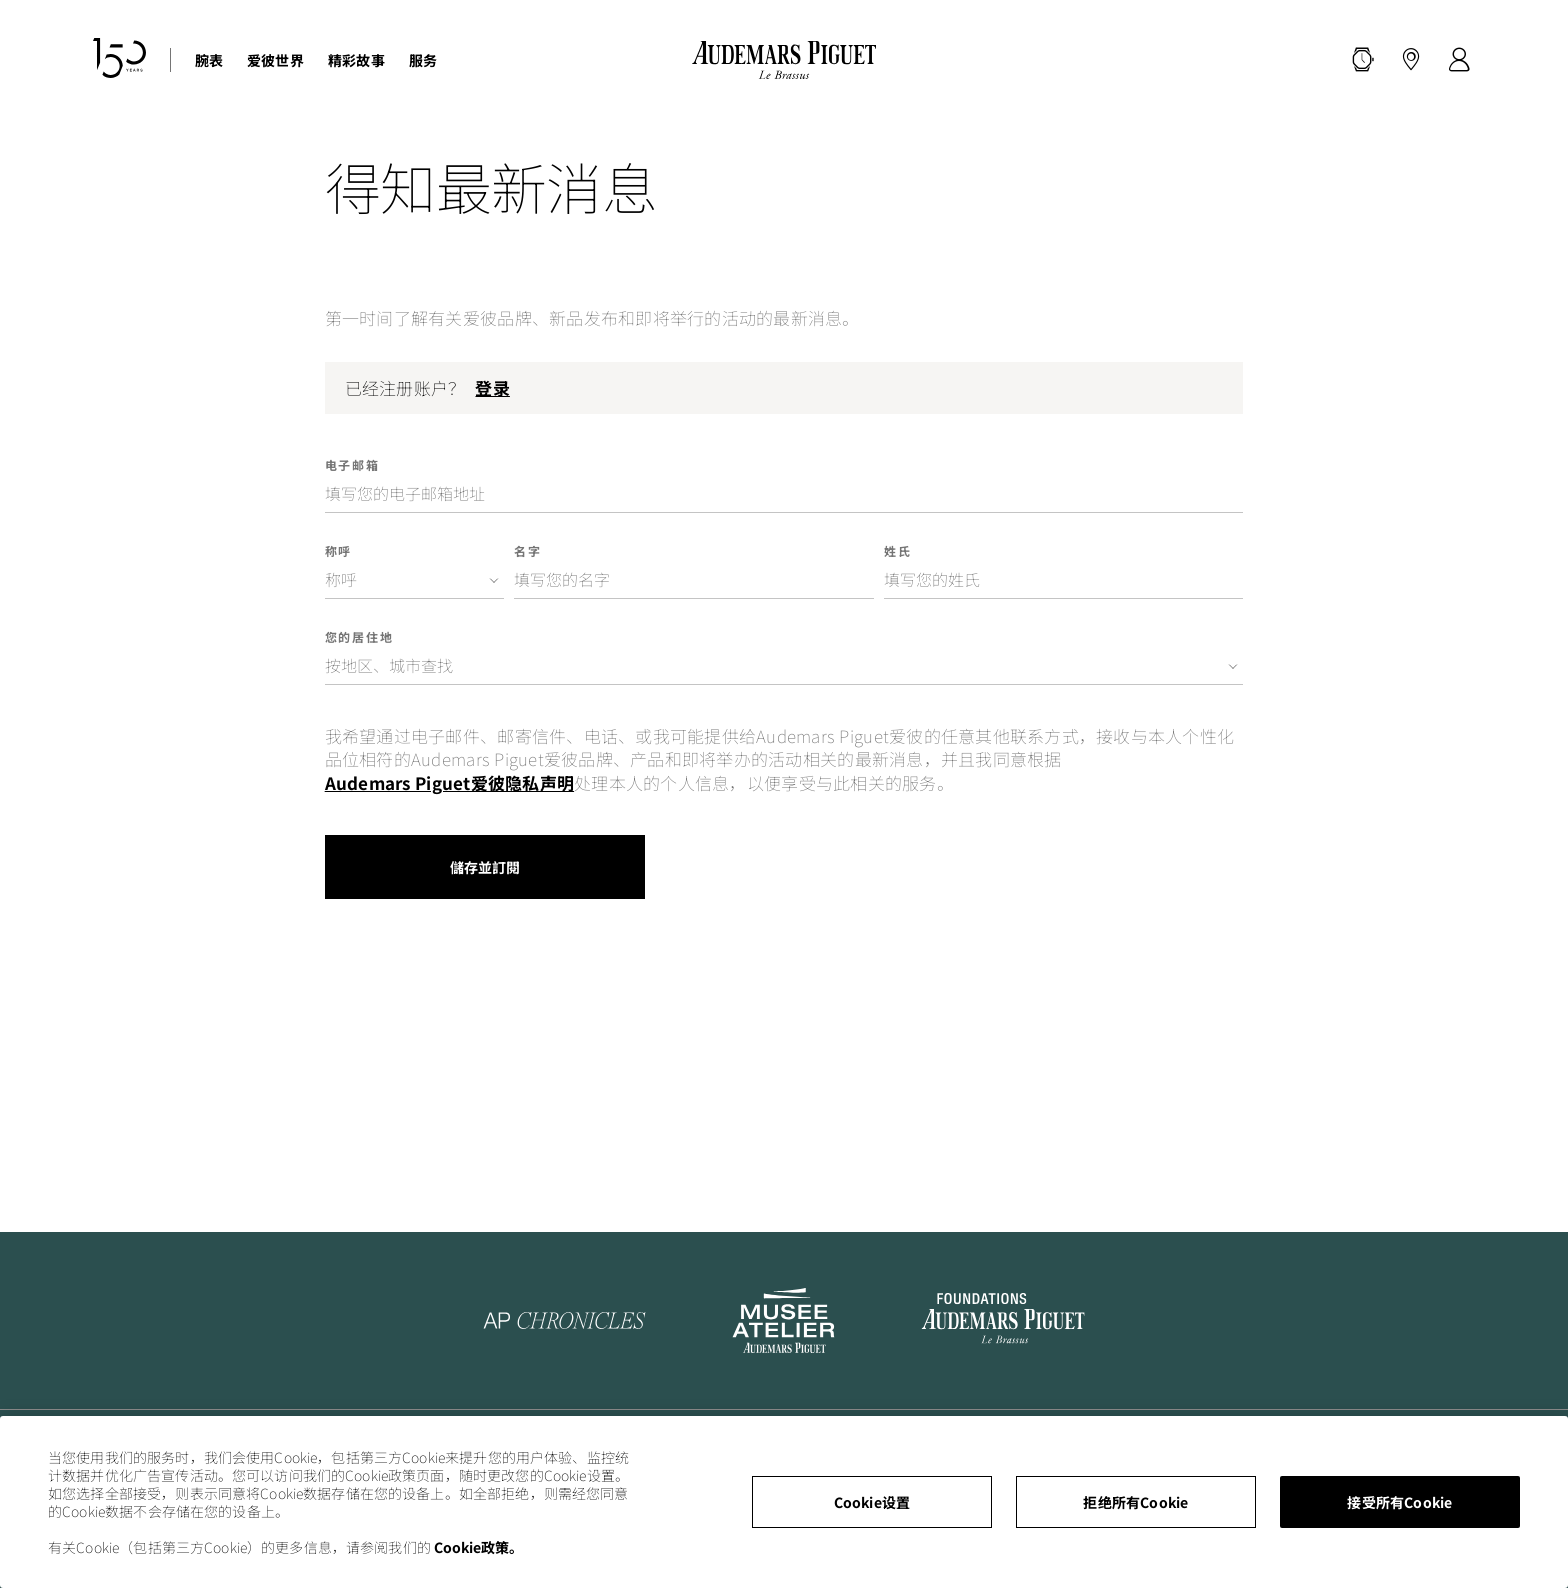 Image resolution: width=1568 pixels, height=1588 pixels. Describe the element at coordinates (275, 60) in the screenshot. I see `爱彼世界` at that location.